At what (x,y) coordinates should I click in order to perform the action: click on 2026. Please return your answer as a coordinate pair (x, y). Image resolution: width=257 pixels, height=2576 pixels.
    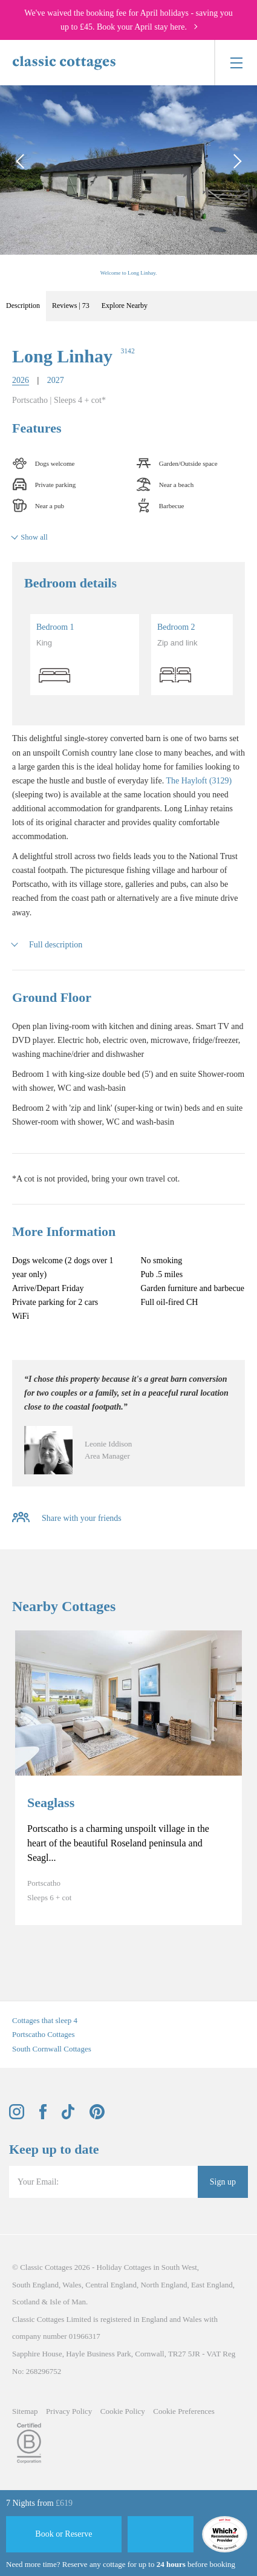
    Looking at the image, I should click on (20, 380).